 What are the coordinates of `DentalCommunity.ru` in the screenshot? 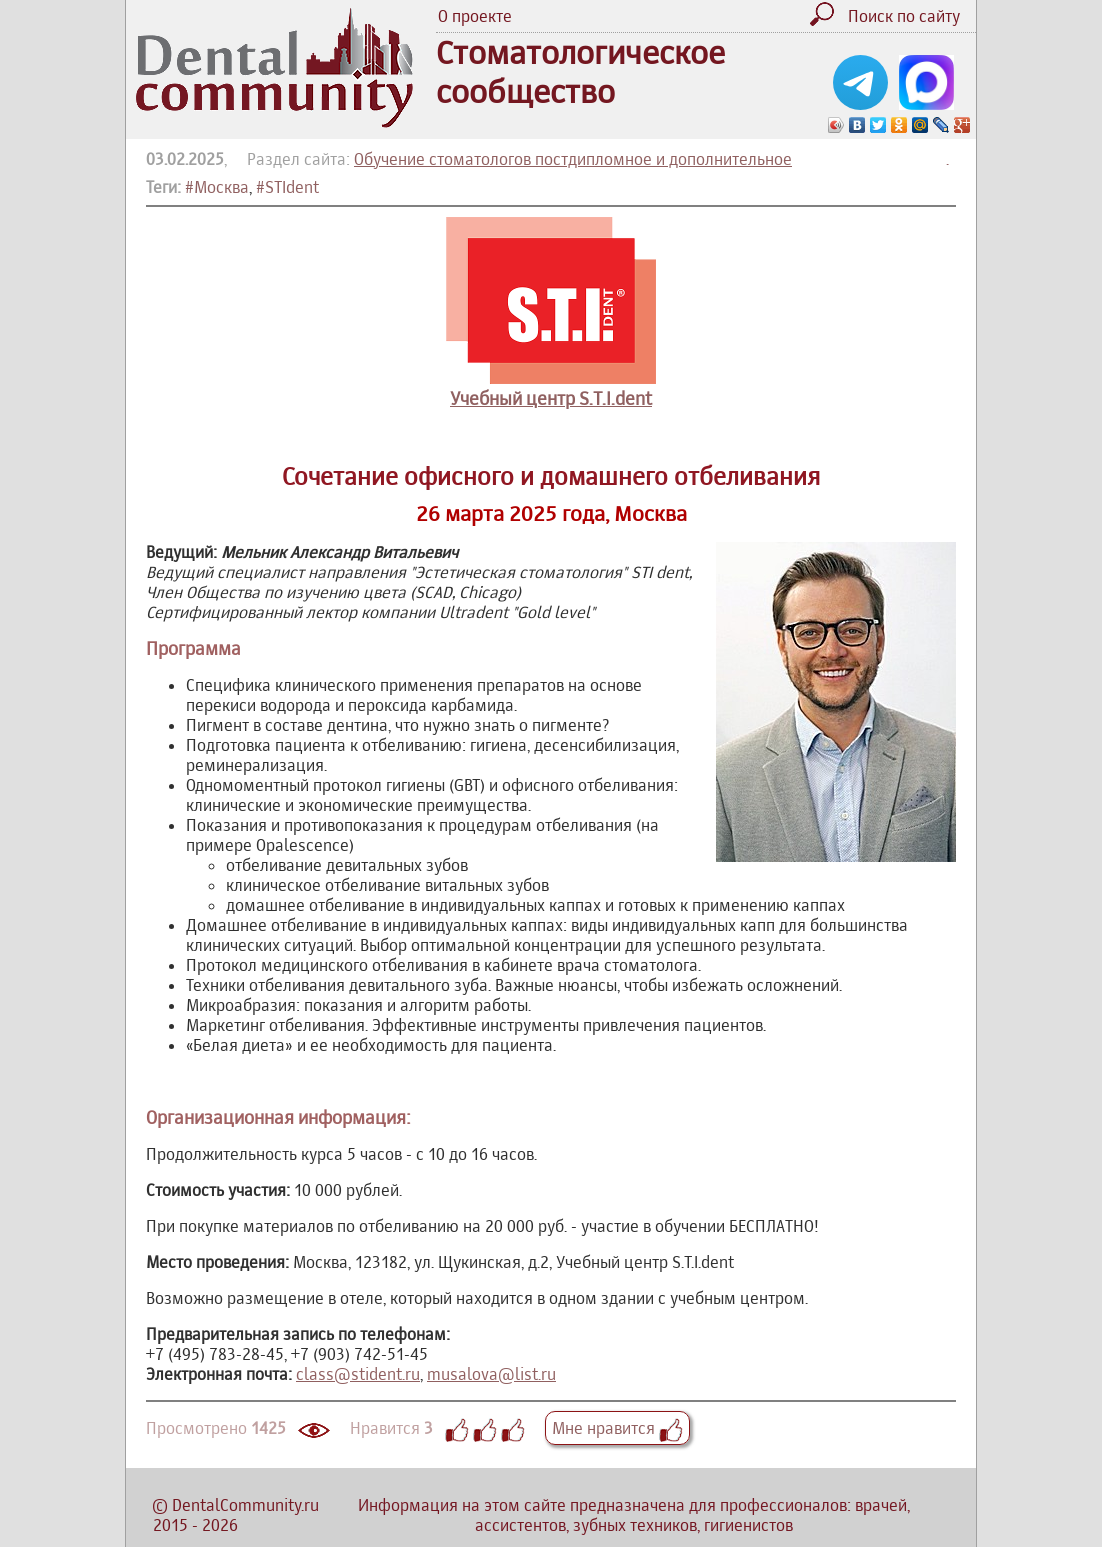 It's located at (245, 1505).